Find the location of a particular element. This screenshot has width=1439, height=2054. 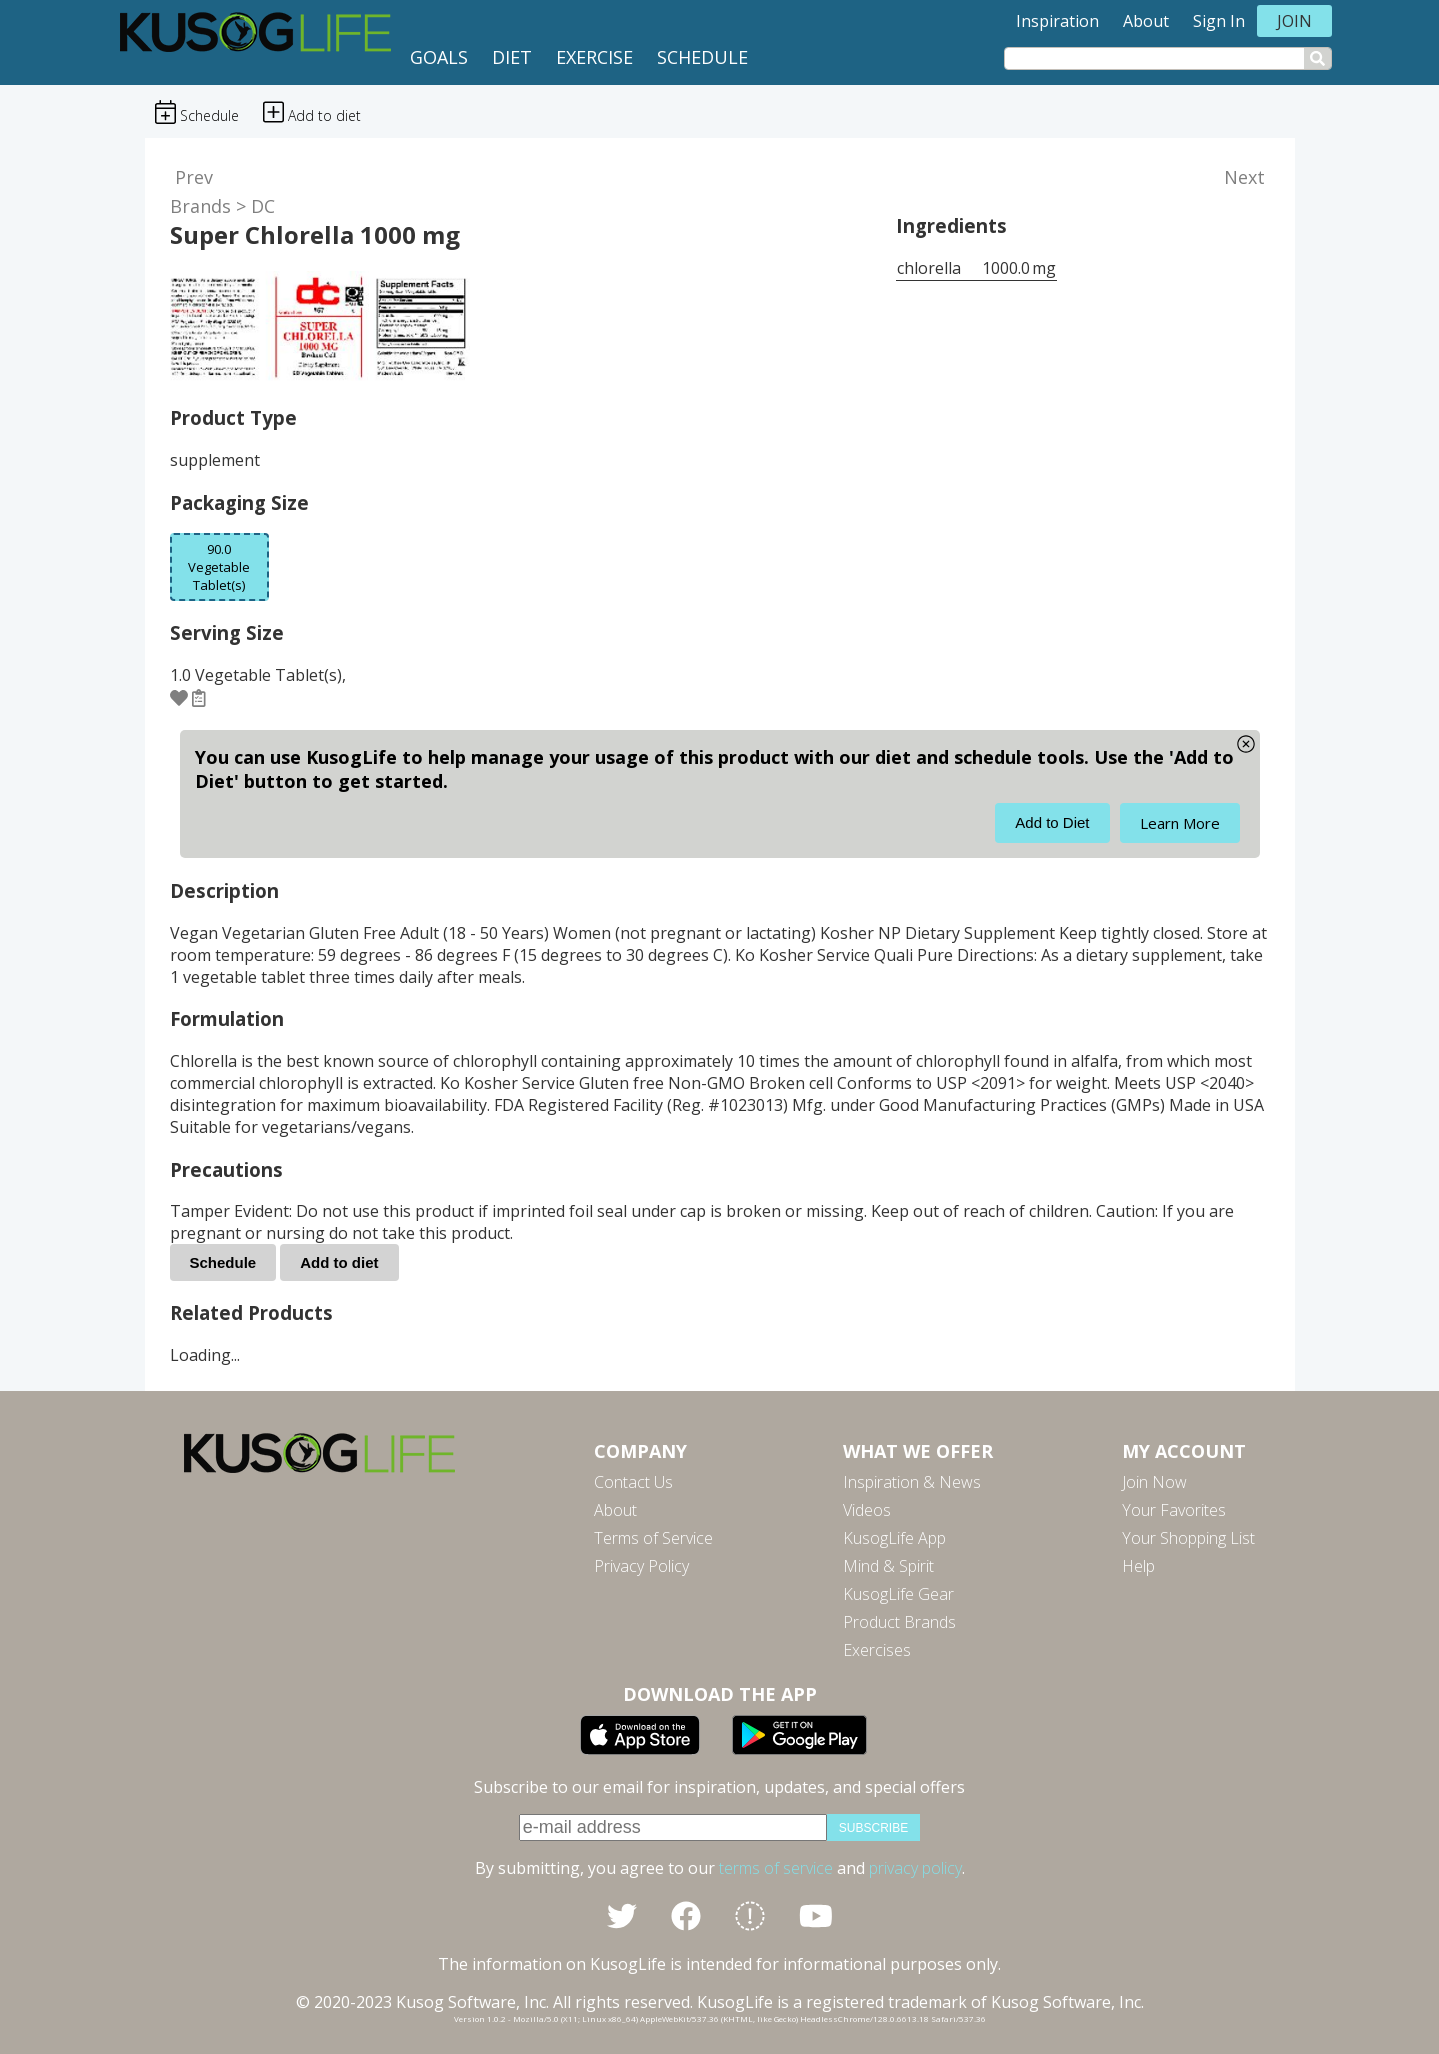

Your Favorites is located at coordinates (1174, 1510).